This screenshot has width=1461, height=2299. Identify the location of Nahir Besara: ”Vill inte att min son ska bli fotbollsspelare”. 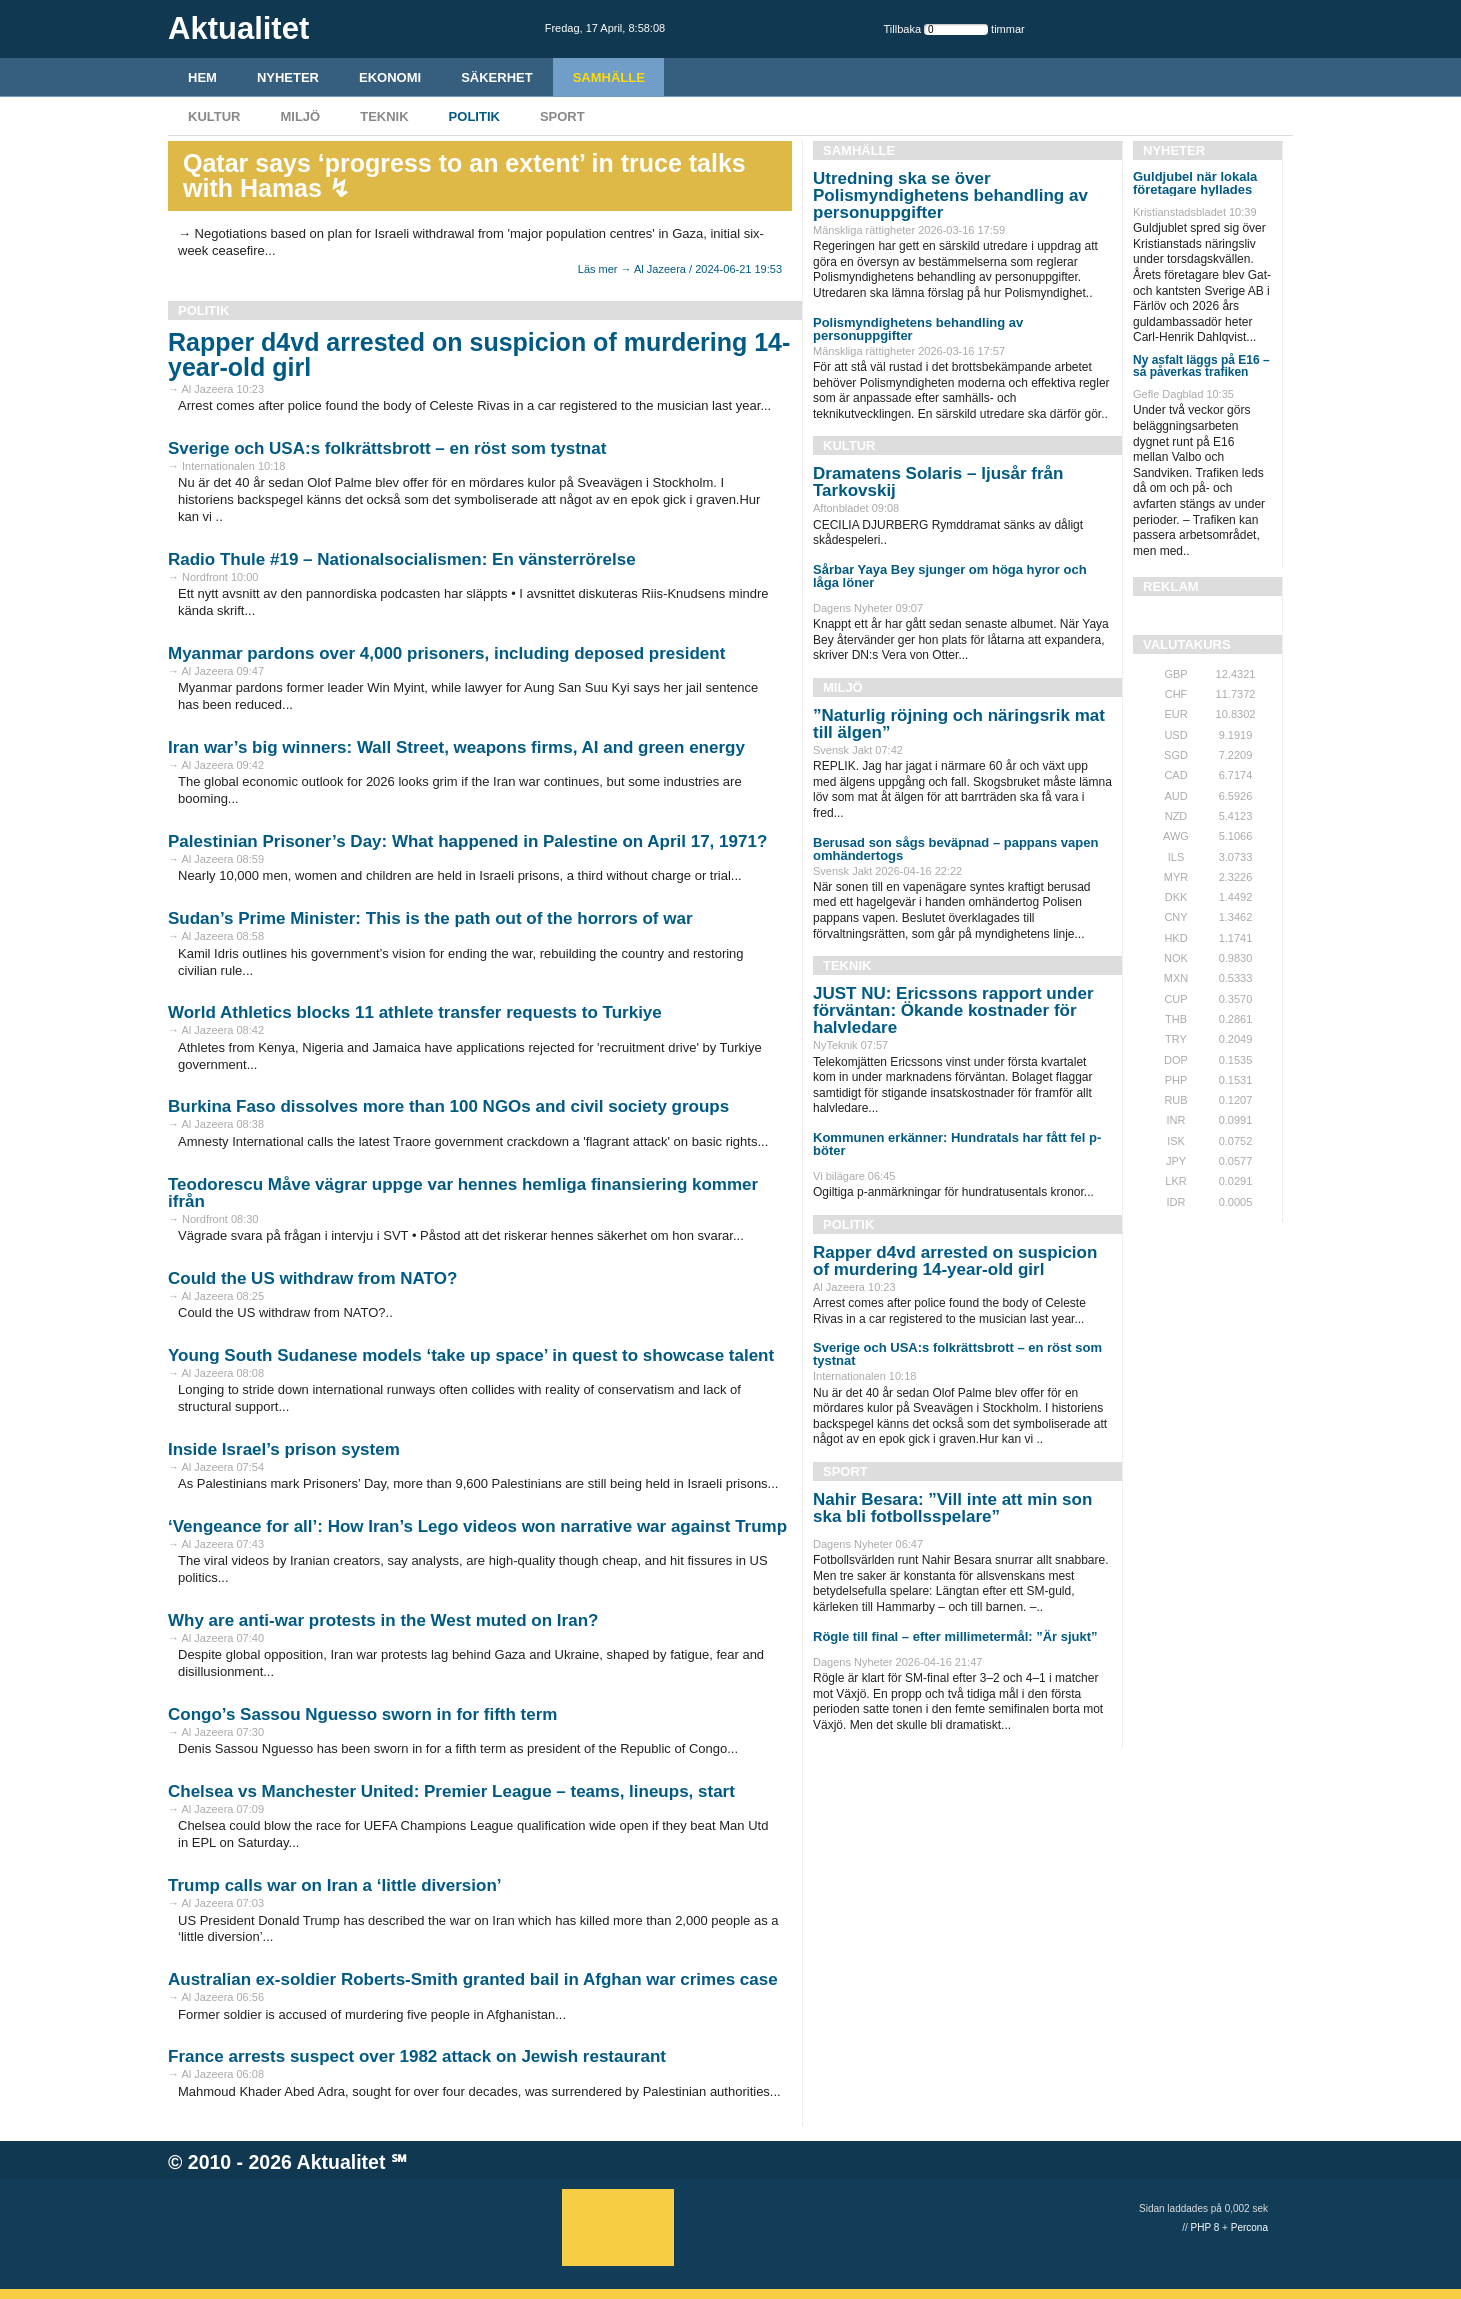
(952, 1508).